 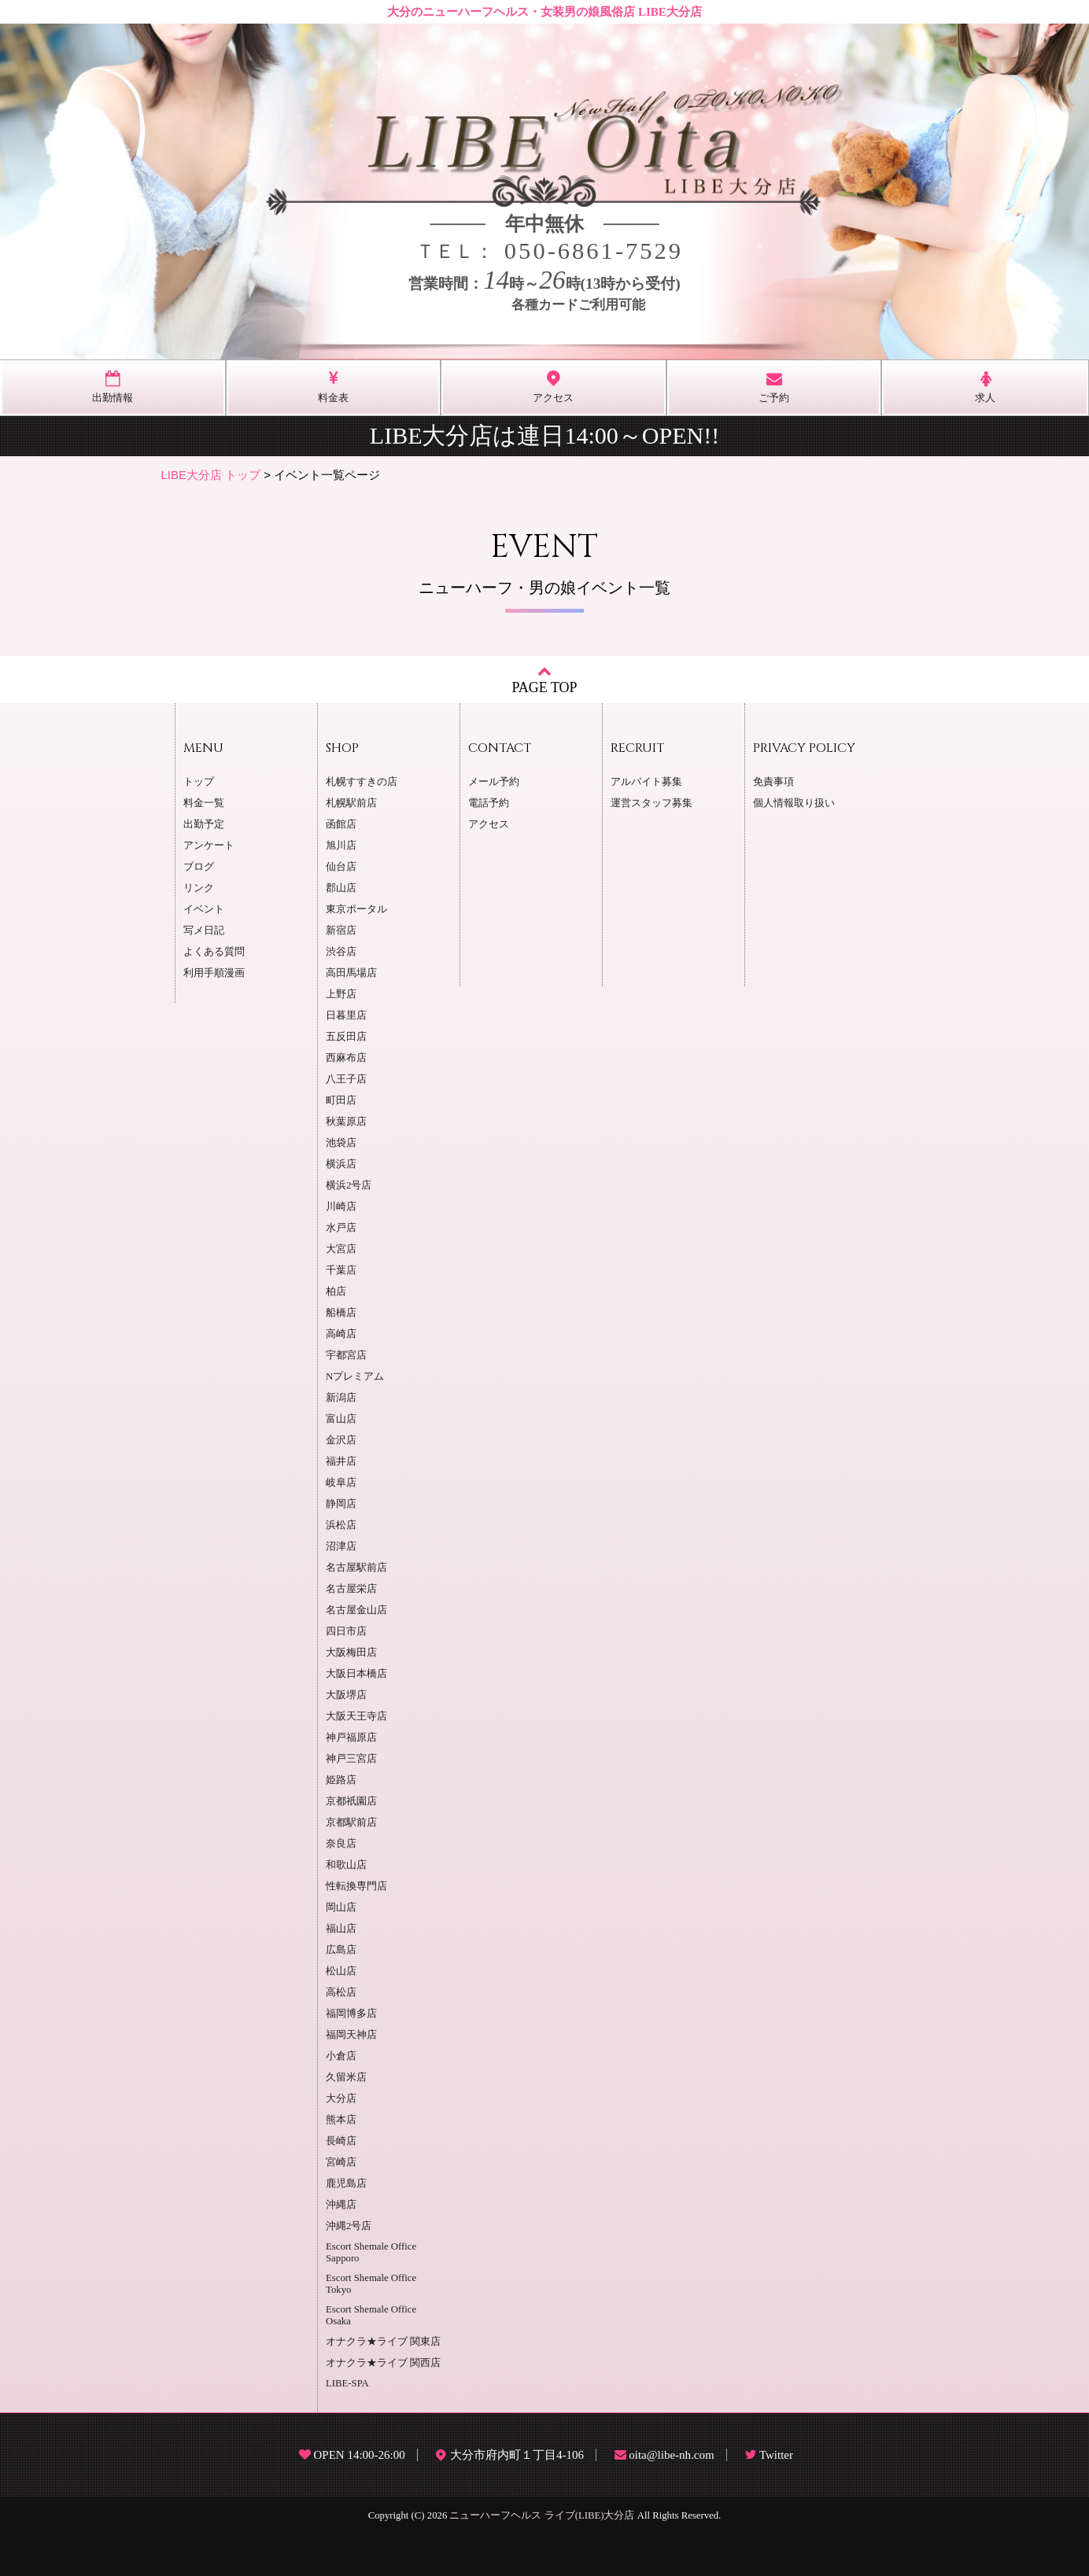 I want to click on 京都祇園店, so click(x=351, y=1801).